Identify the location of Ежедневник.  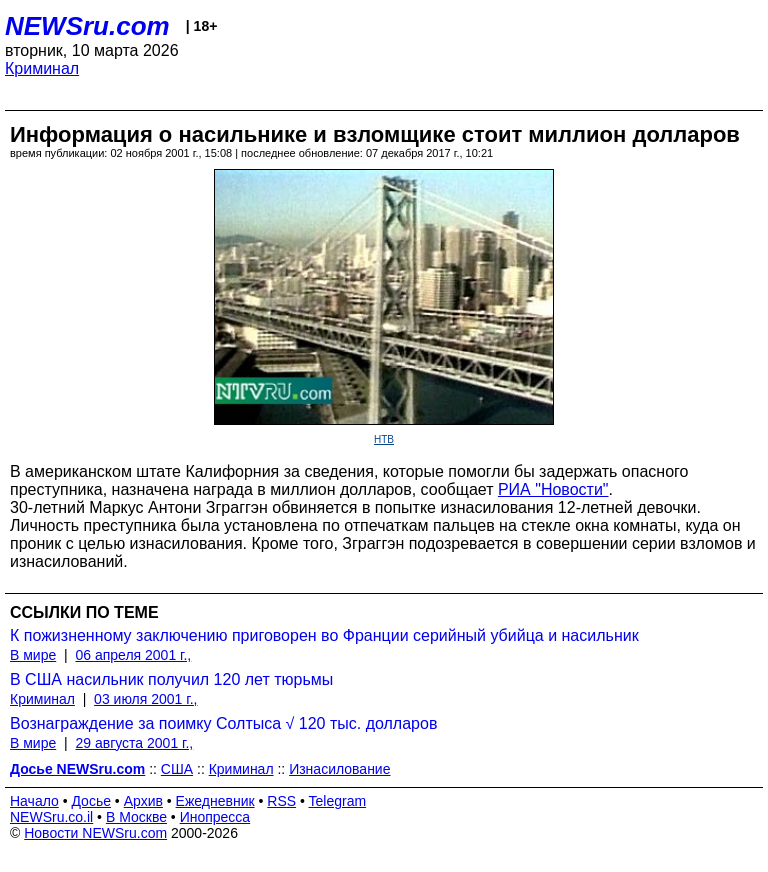
(215, 801).